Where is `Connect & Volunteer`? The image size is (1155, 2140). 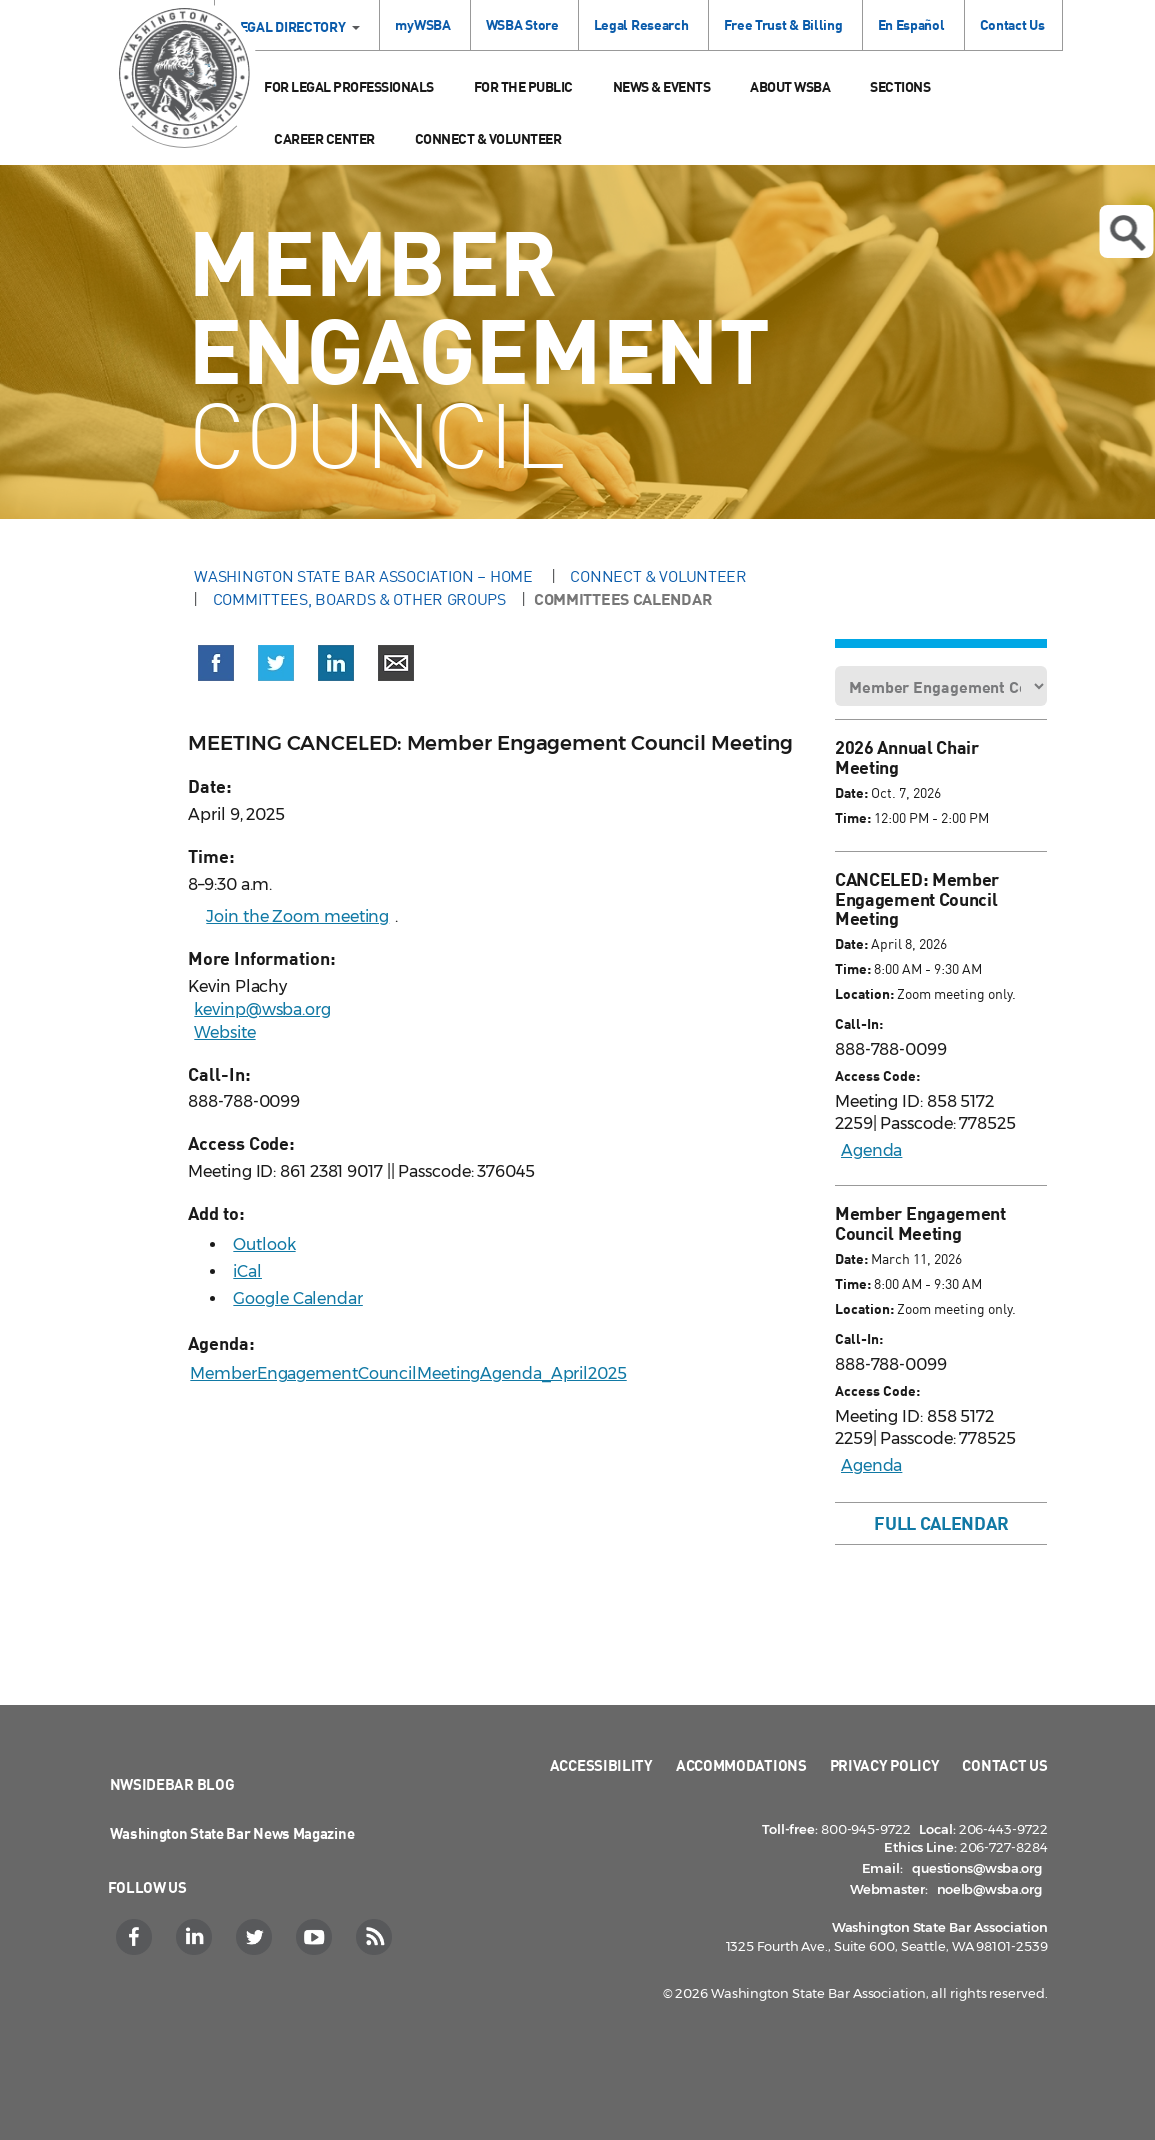 Connect & Volunteer is located at coordinates (488, 138).